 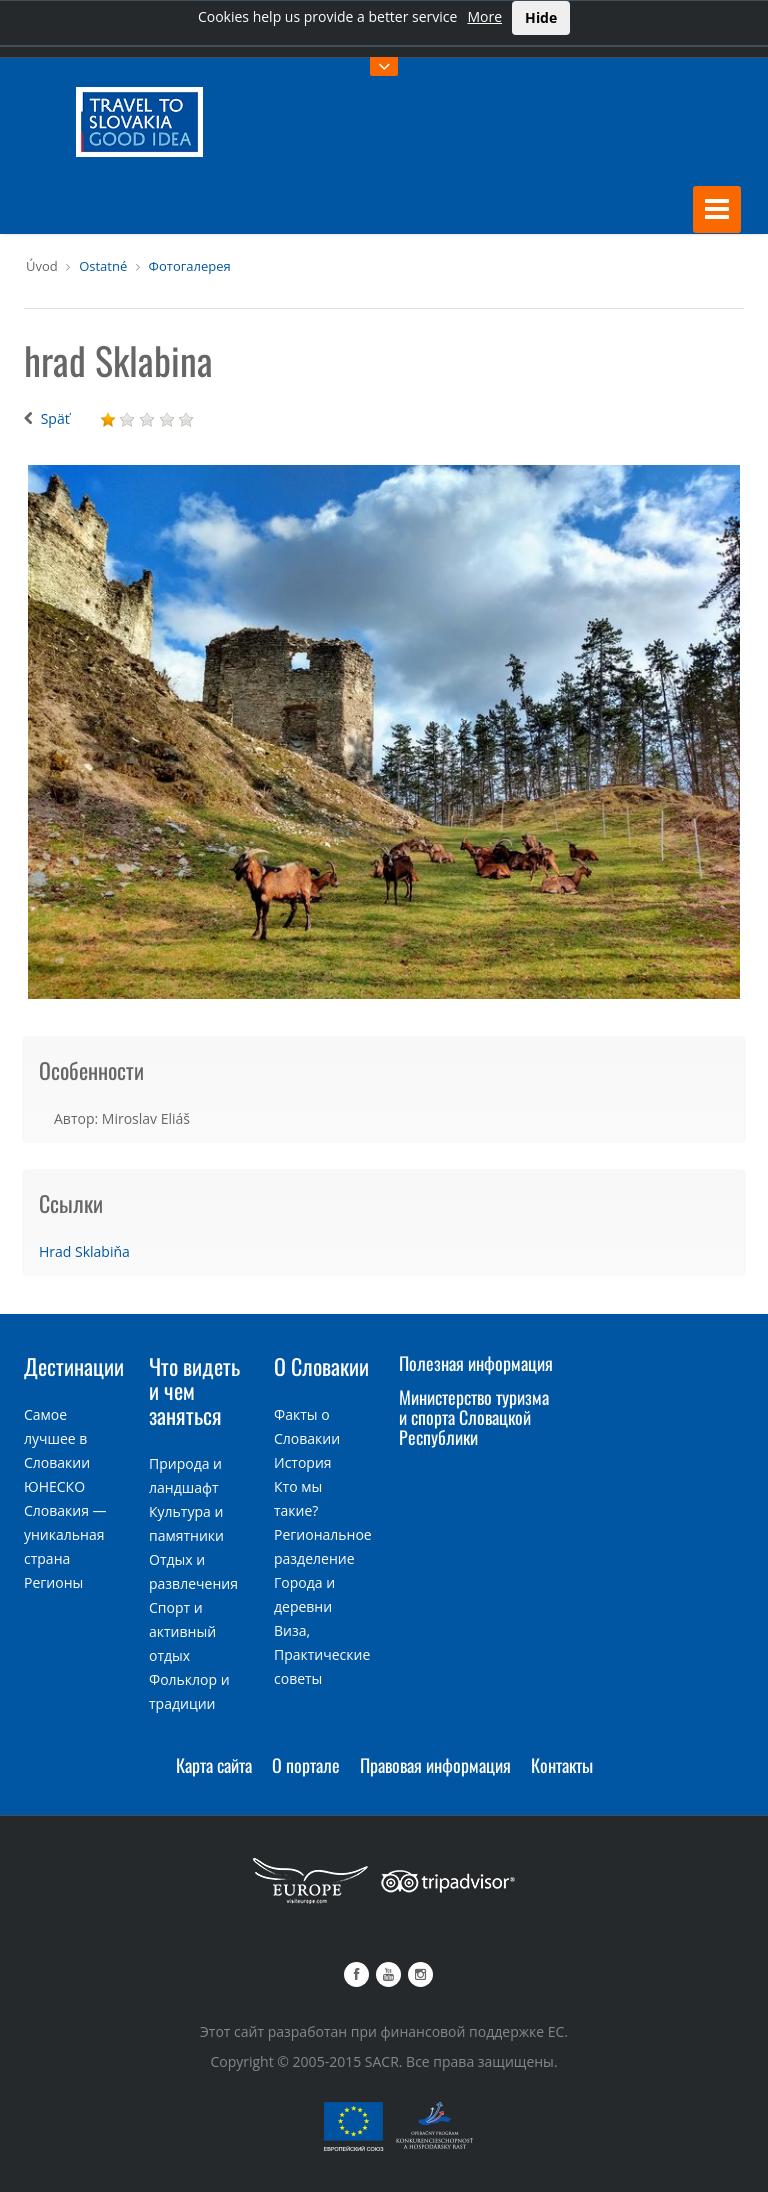 I want to click on Карта сайта, so click(x=214, y=1765).